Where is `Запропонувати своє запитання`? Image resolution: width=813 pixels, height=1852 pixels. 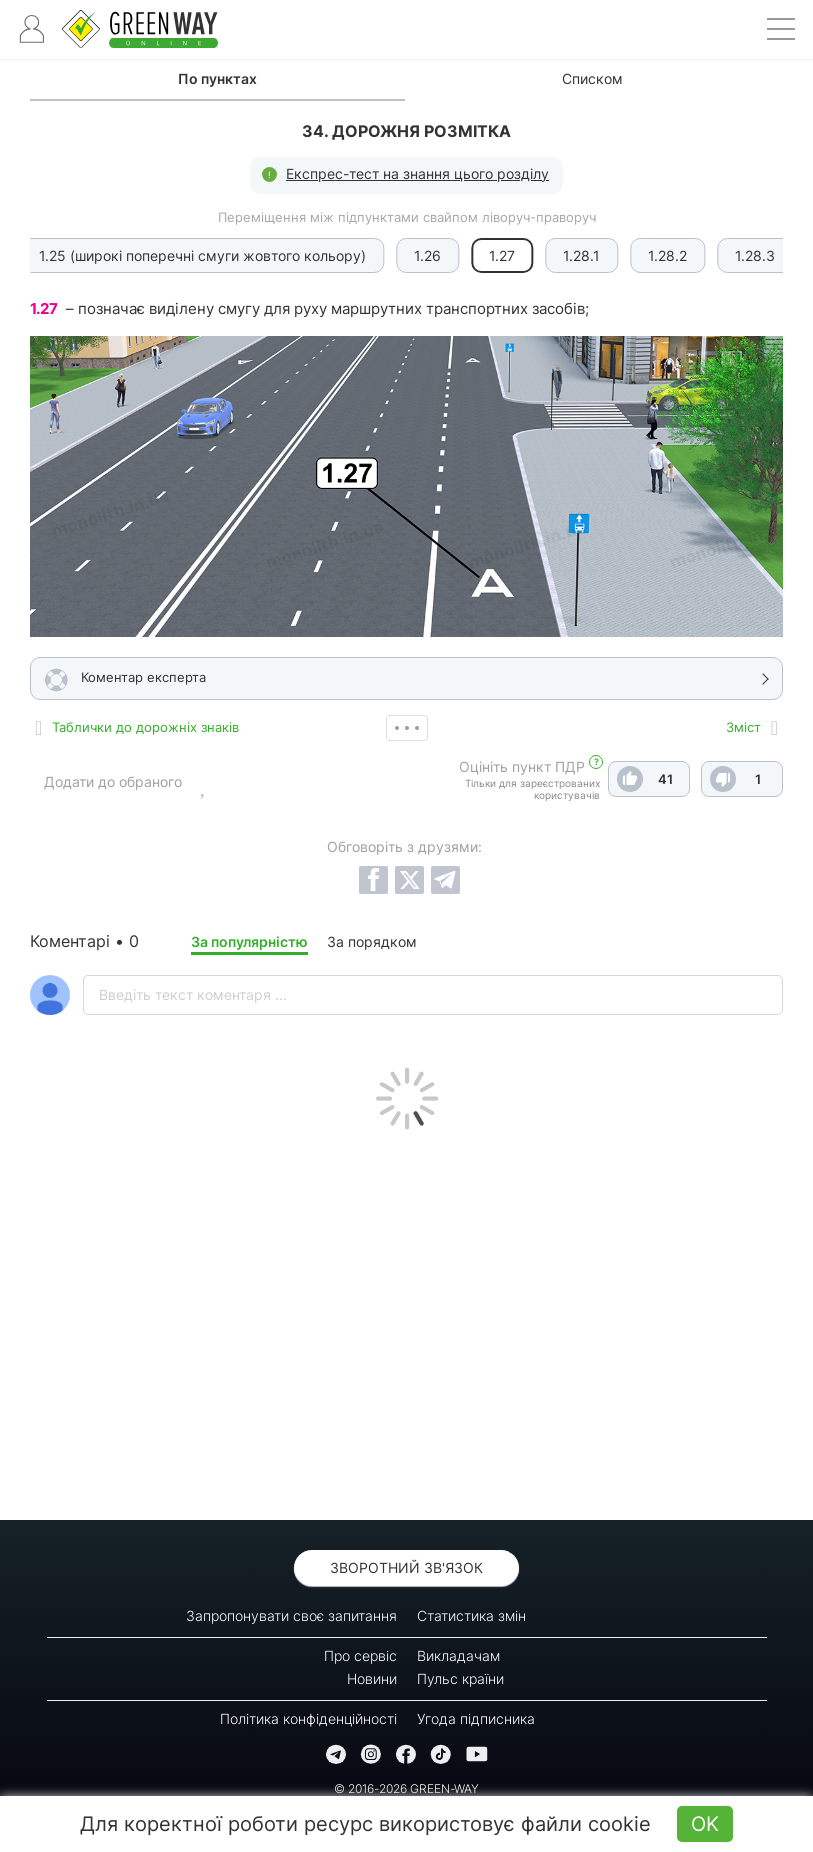 Запропонувати своє запитання is located at coordinates (291, 1615).